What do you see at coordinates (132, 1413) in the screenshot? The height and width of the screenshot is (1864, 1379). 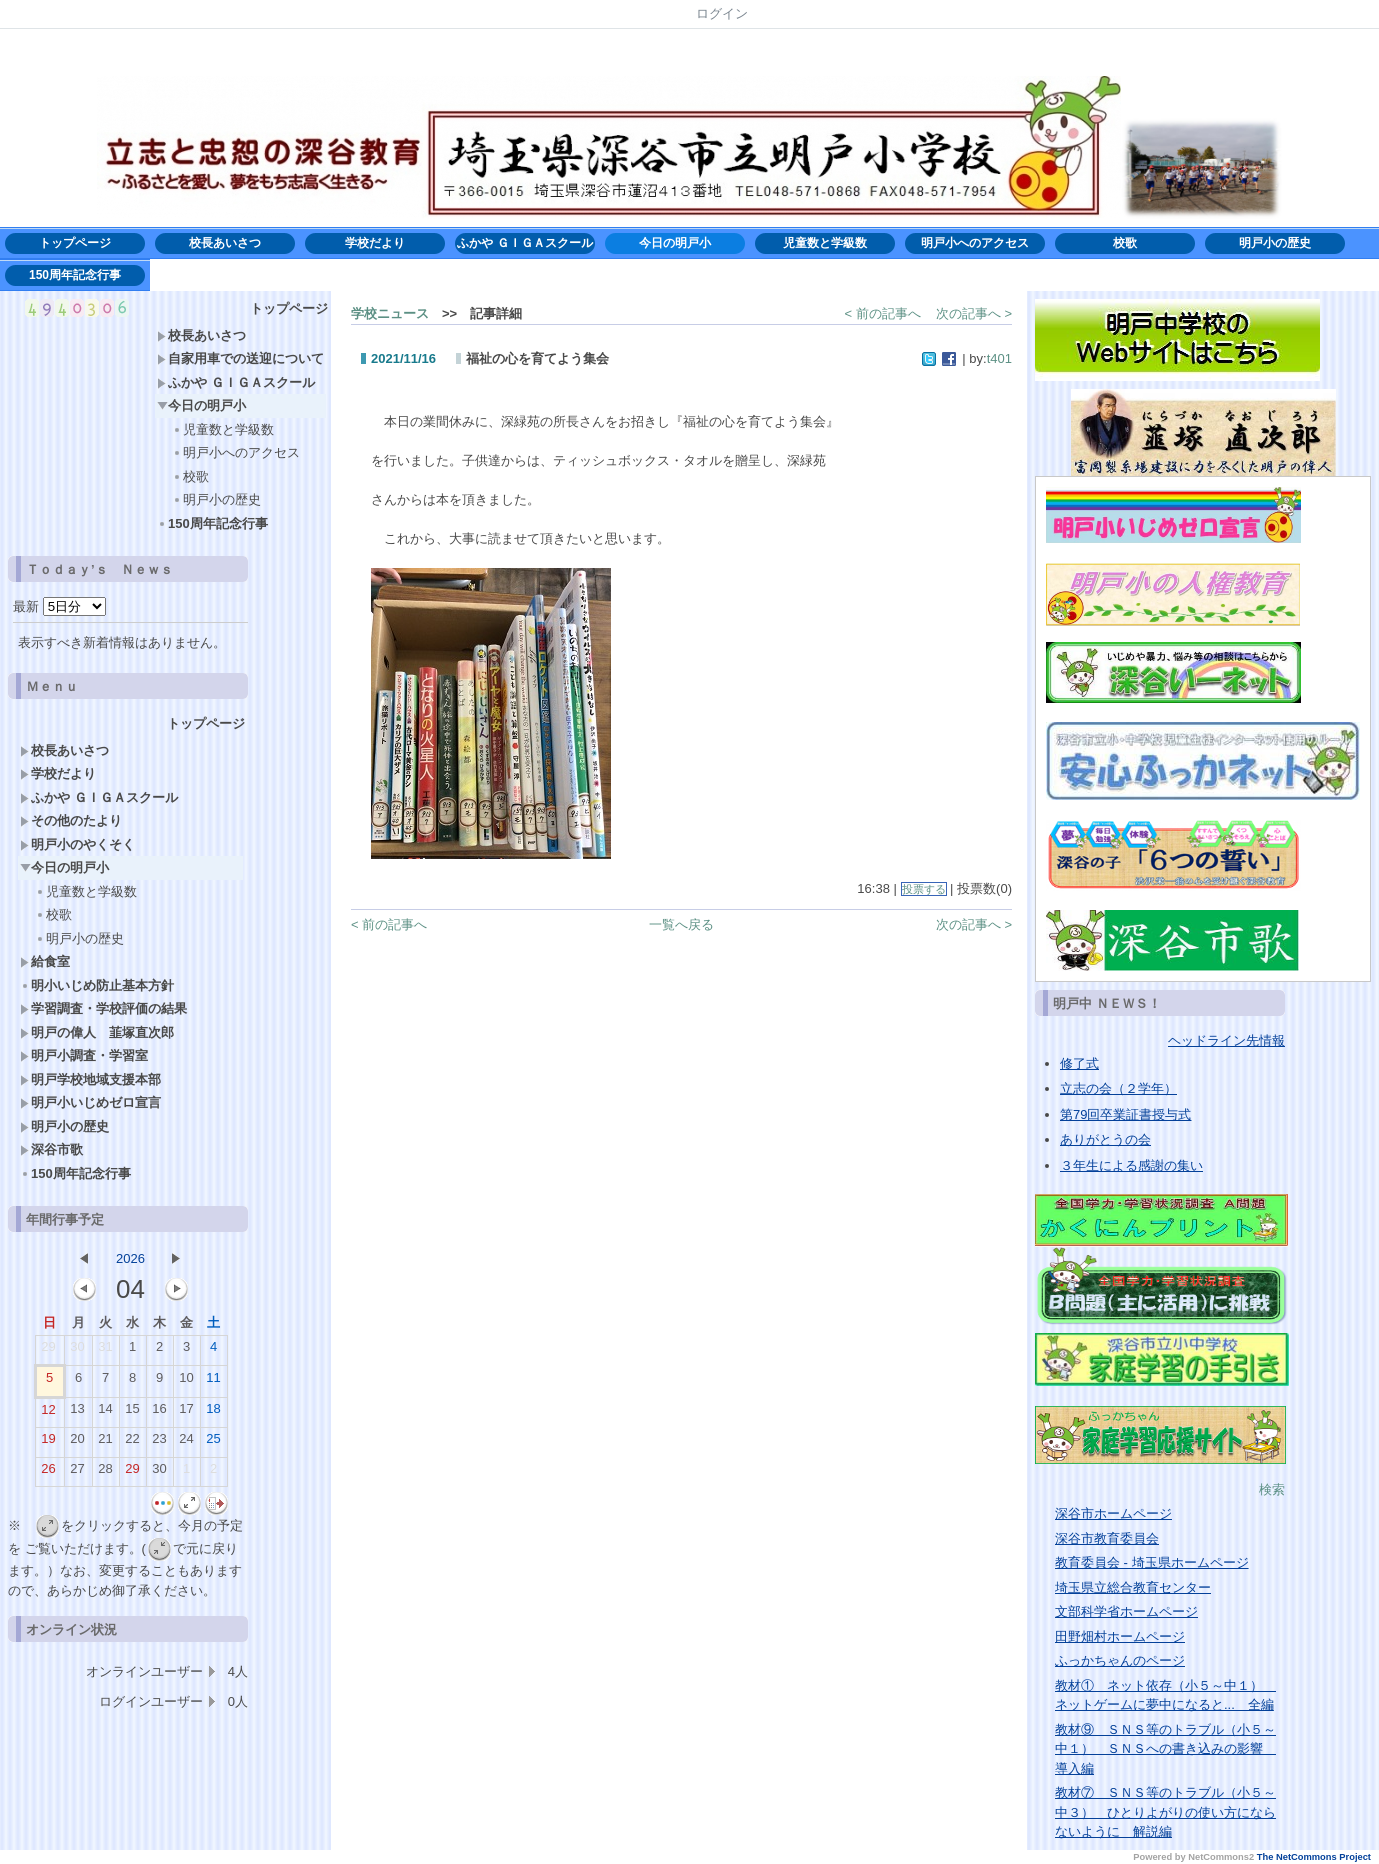 I see `15` at bounding box center [132, 1413].